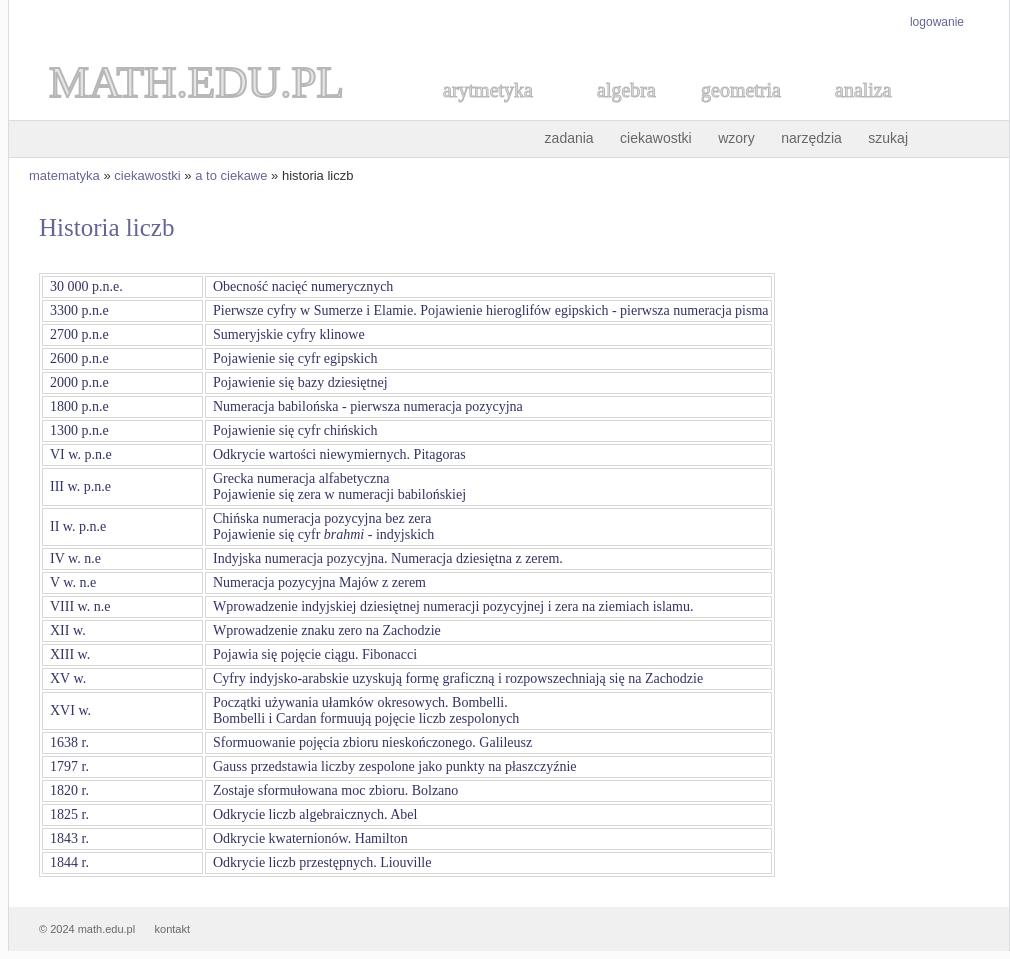 Image resolution: width=1010 pixels, height=959 pixels. I want to click on wzory, so click(736, 138).